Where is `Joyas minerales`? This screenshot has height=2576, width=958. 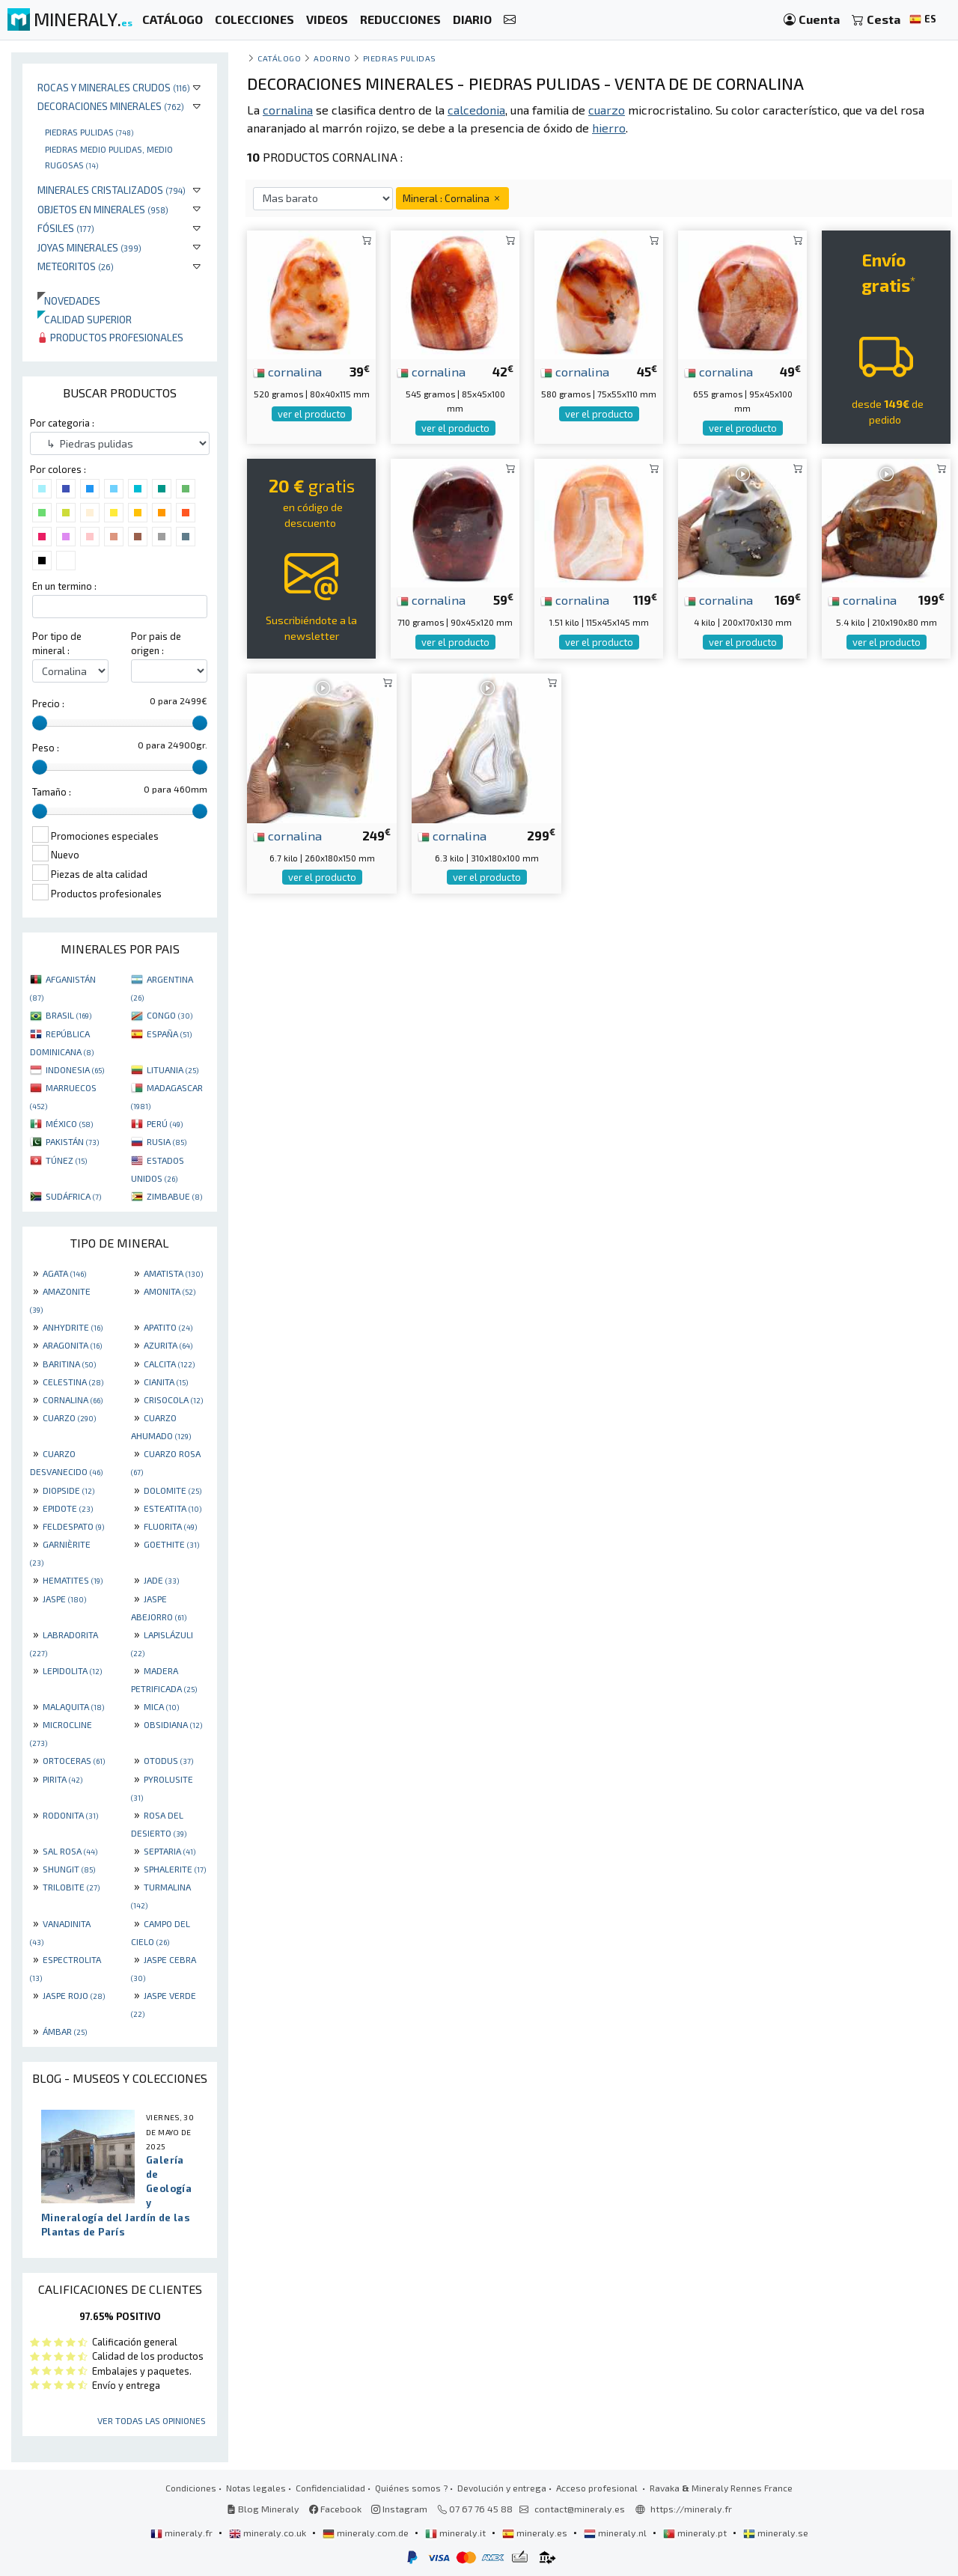
Joyas minerales is located at coordinates (89, 247).